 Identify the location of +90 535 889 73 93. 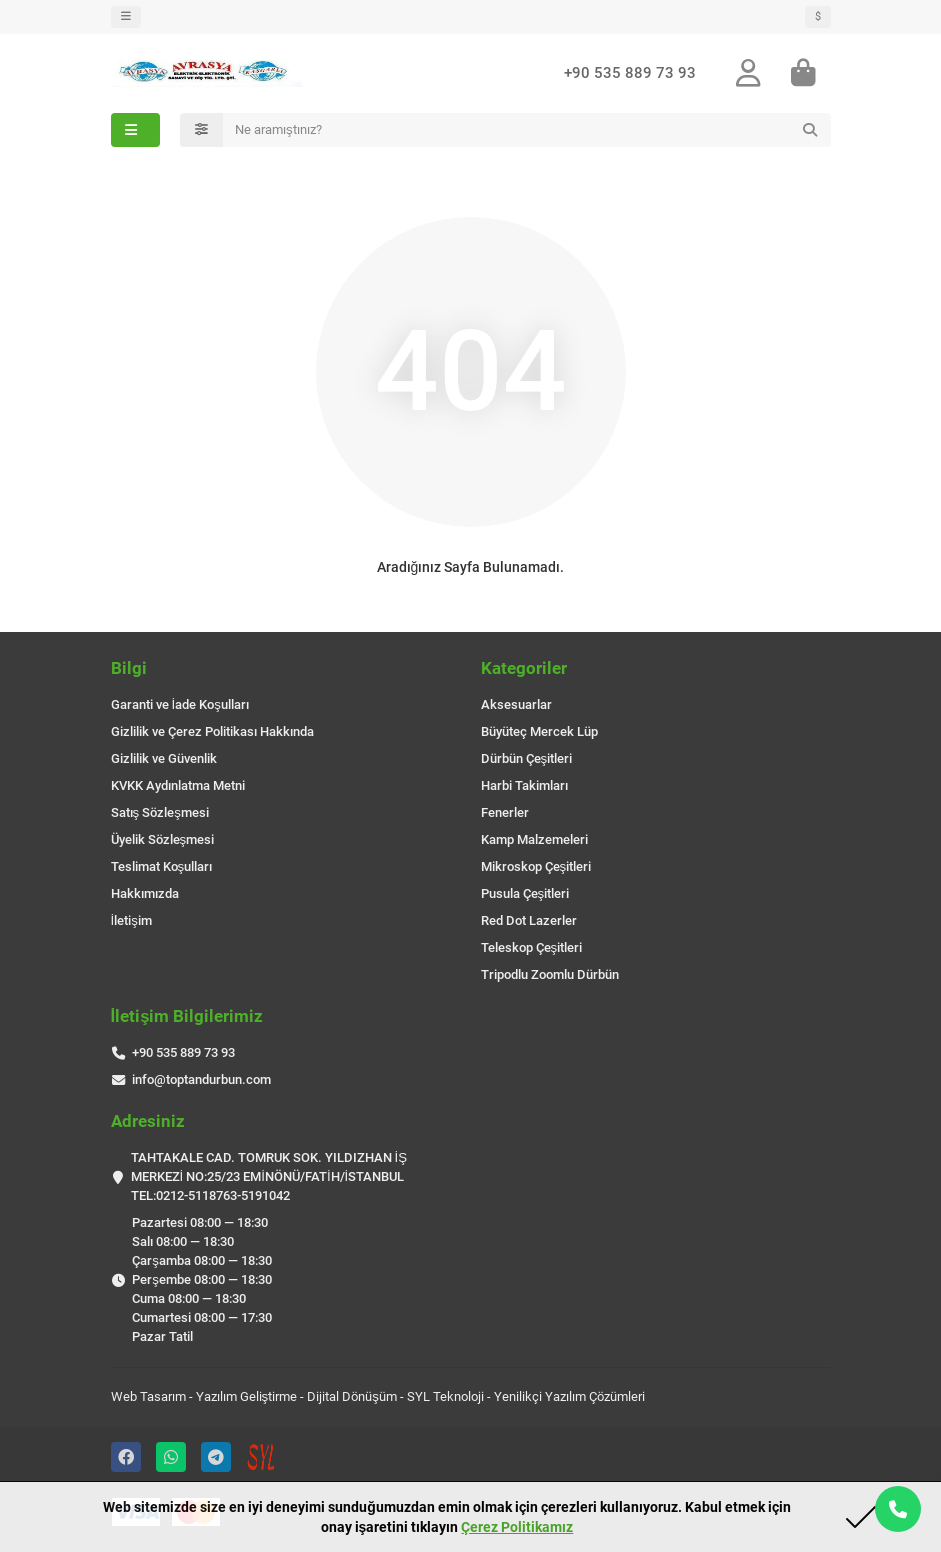
(630, 74).